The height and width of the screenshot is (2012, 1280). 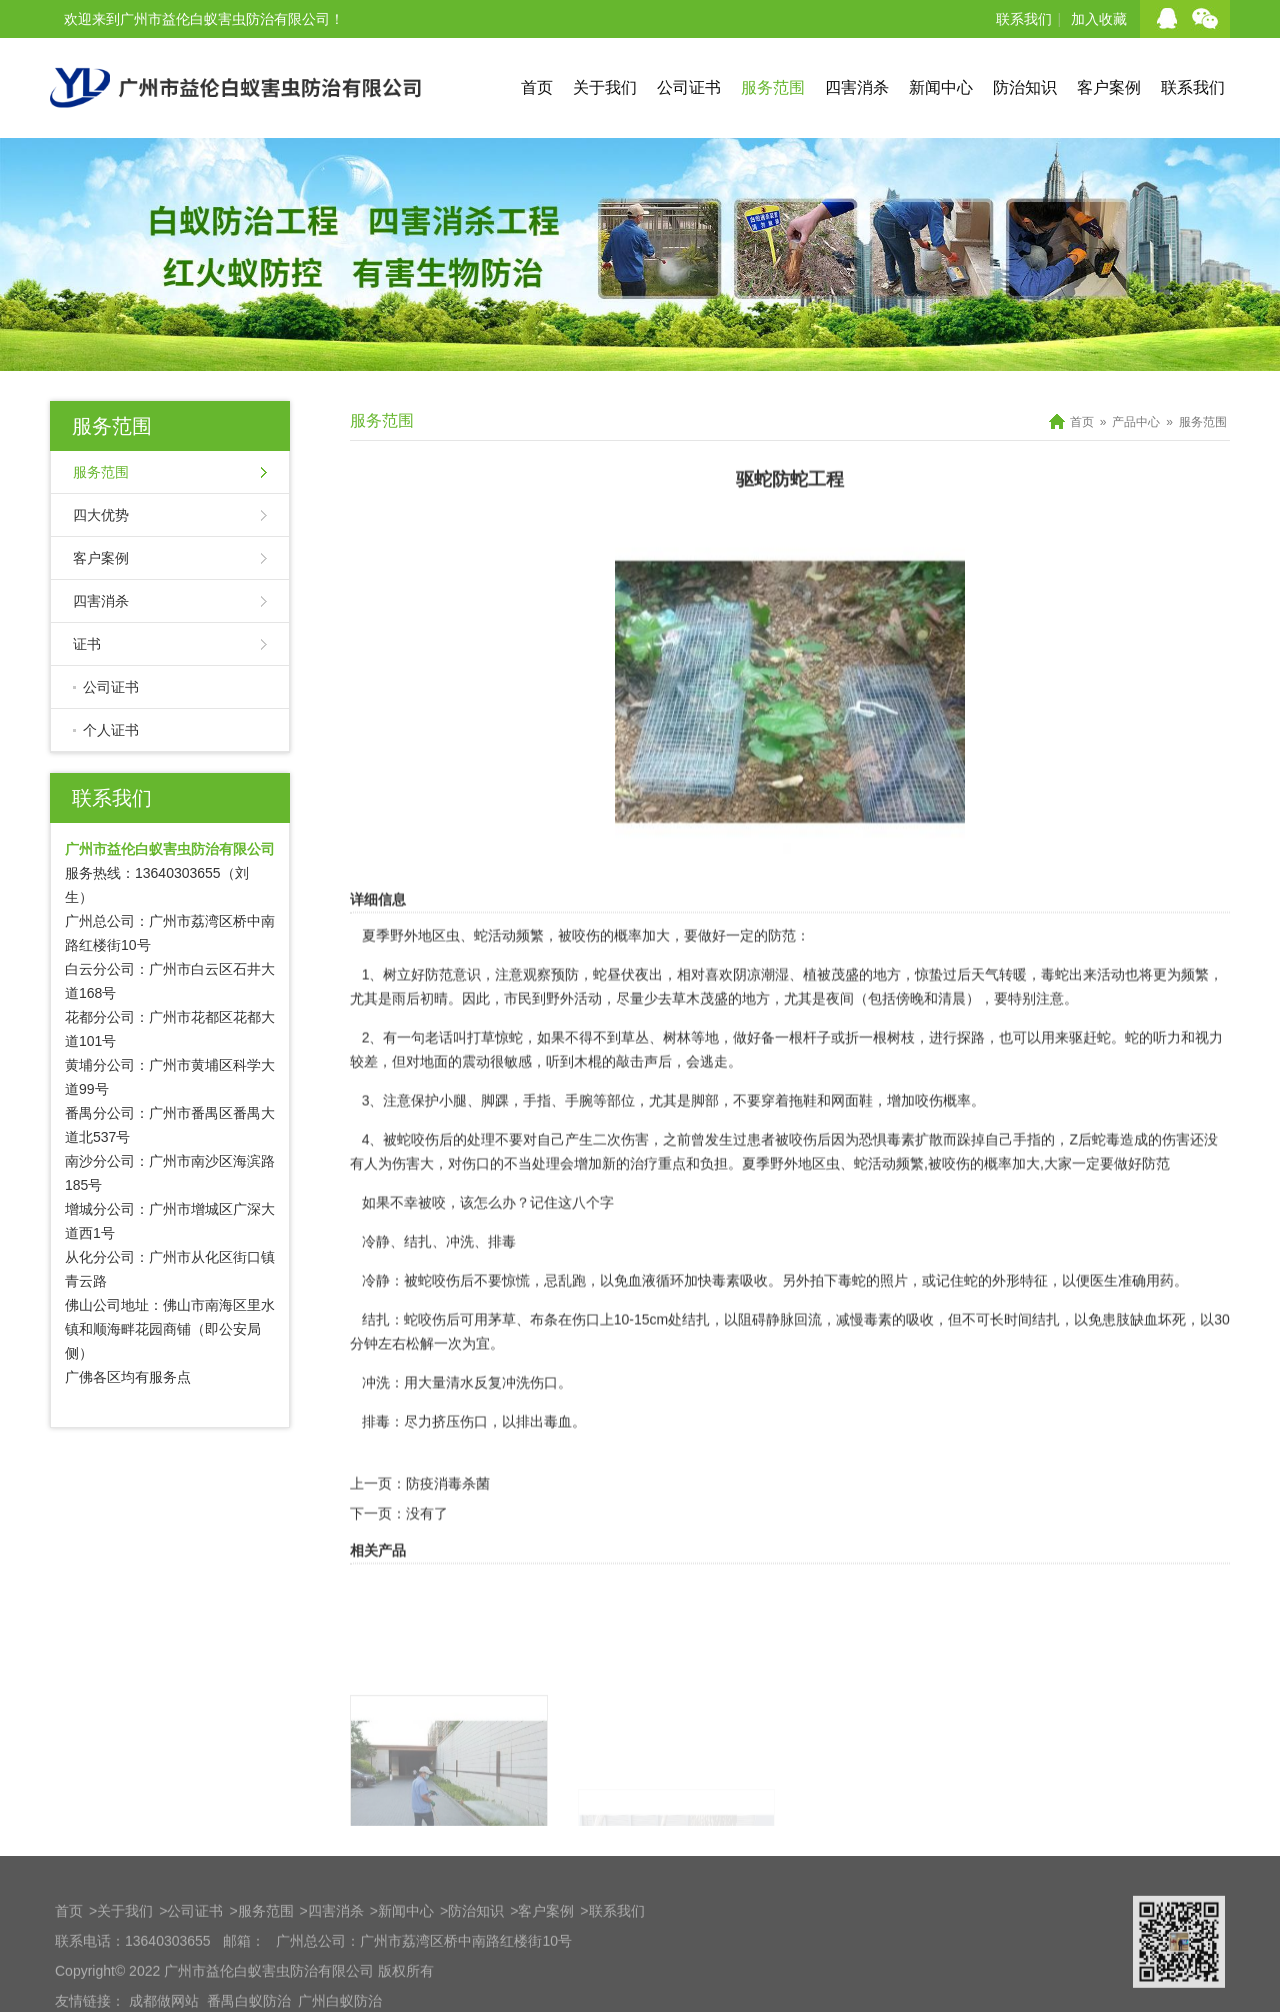 I want to click on 新闻中心, so click(x=941, y=87).